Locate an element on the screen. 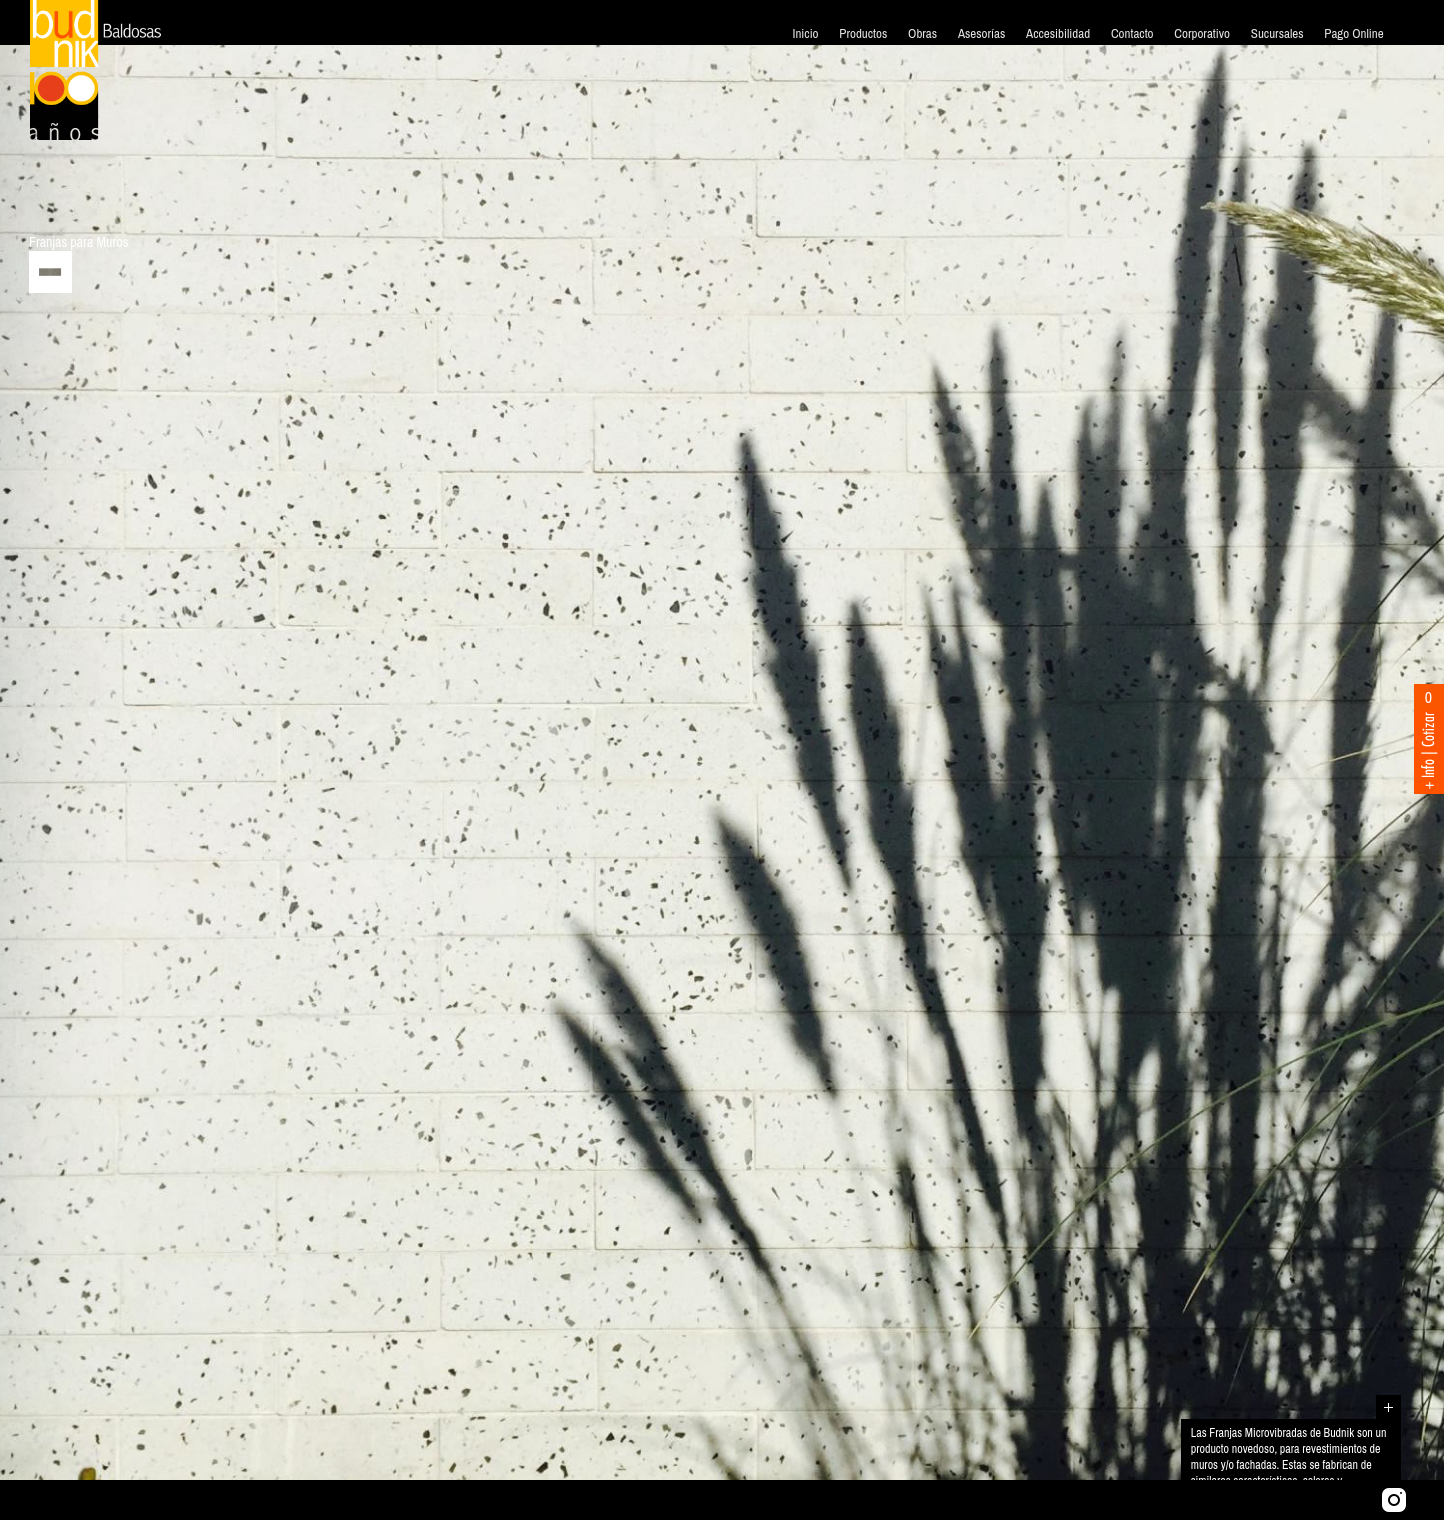 The width and height of the screenshot is (1444, 1520). Corporativo is located at coordinates (1202, 33).